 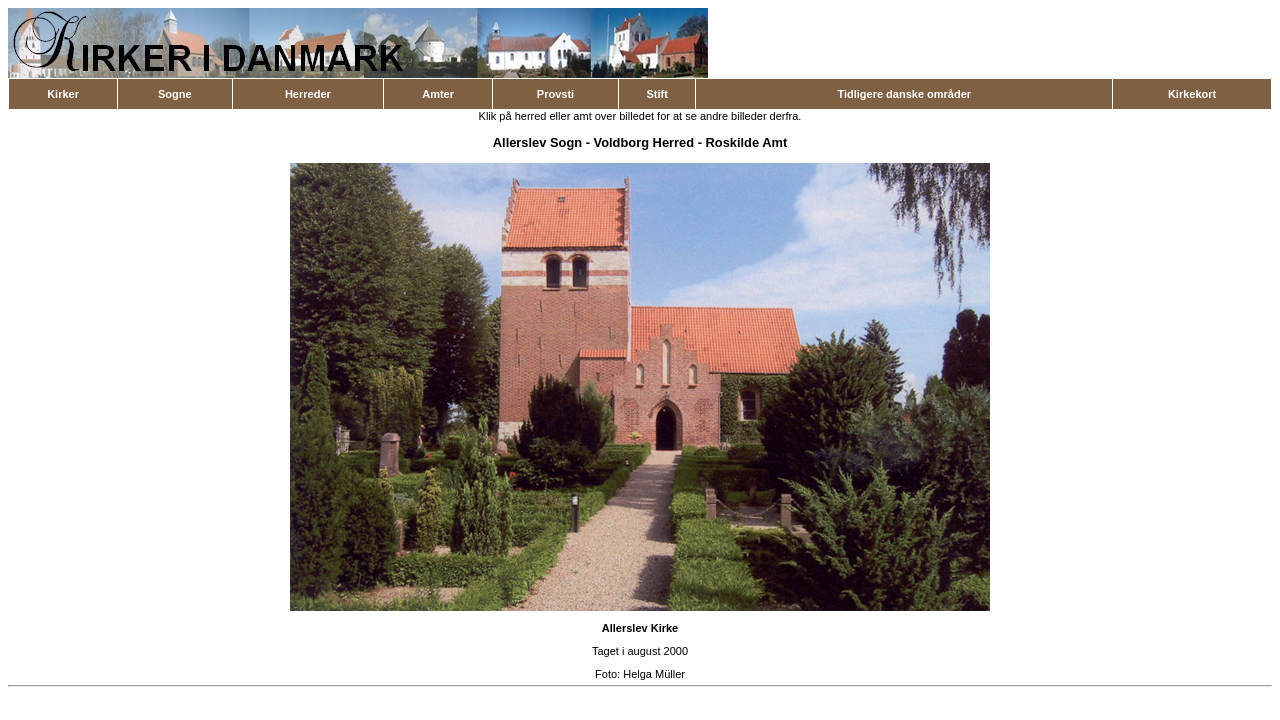 I want to click on Voldborg Herred, so click(x=644, y=142).